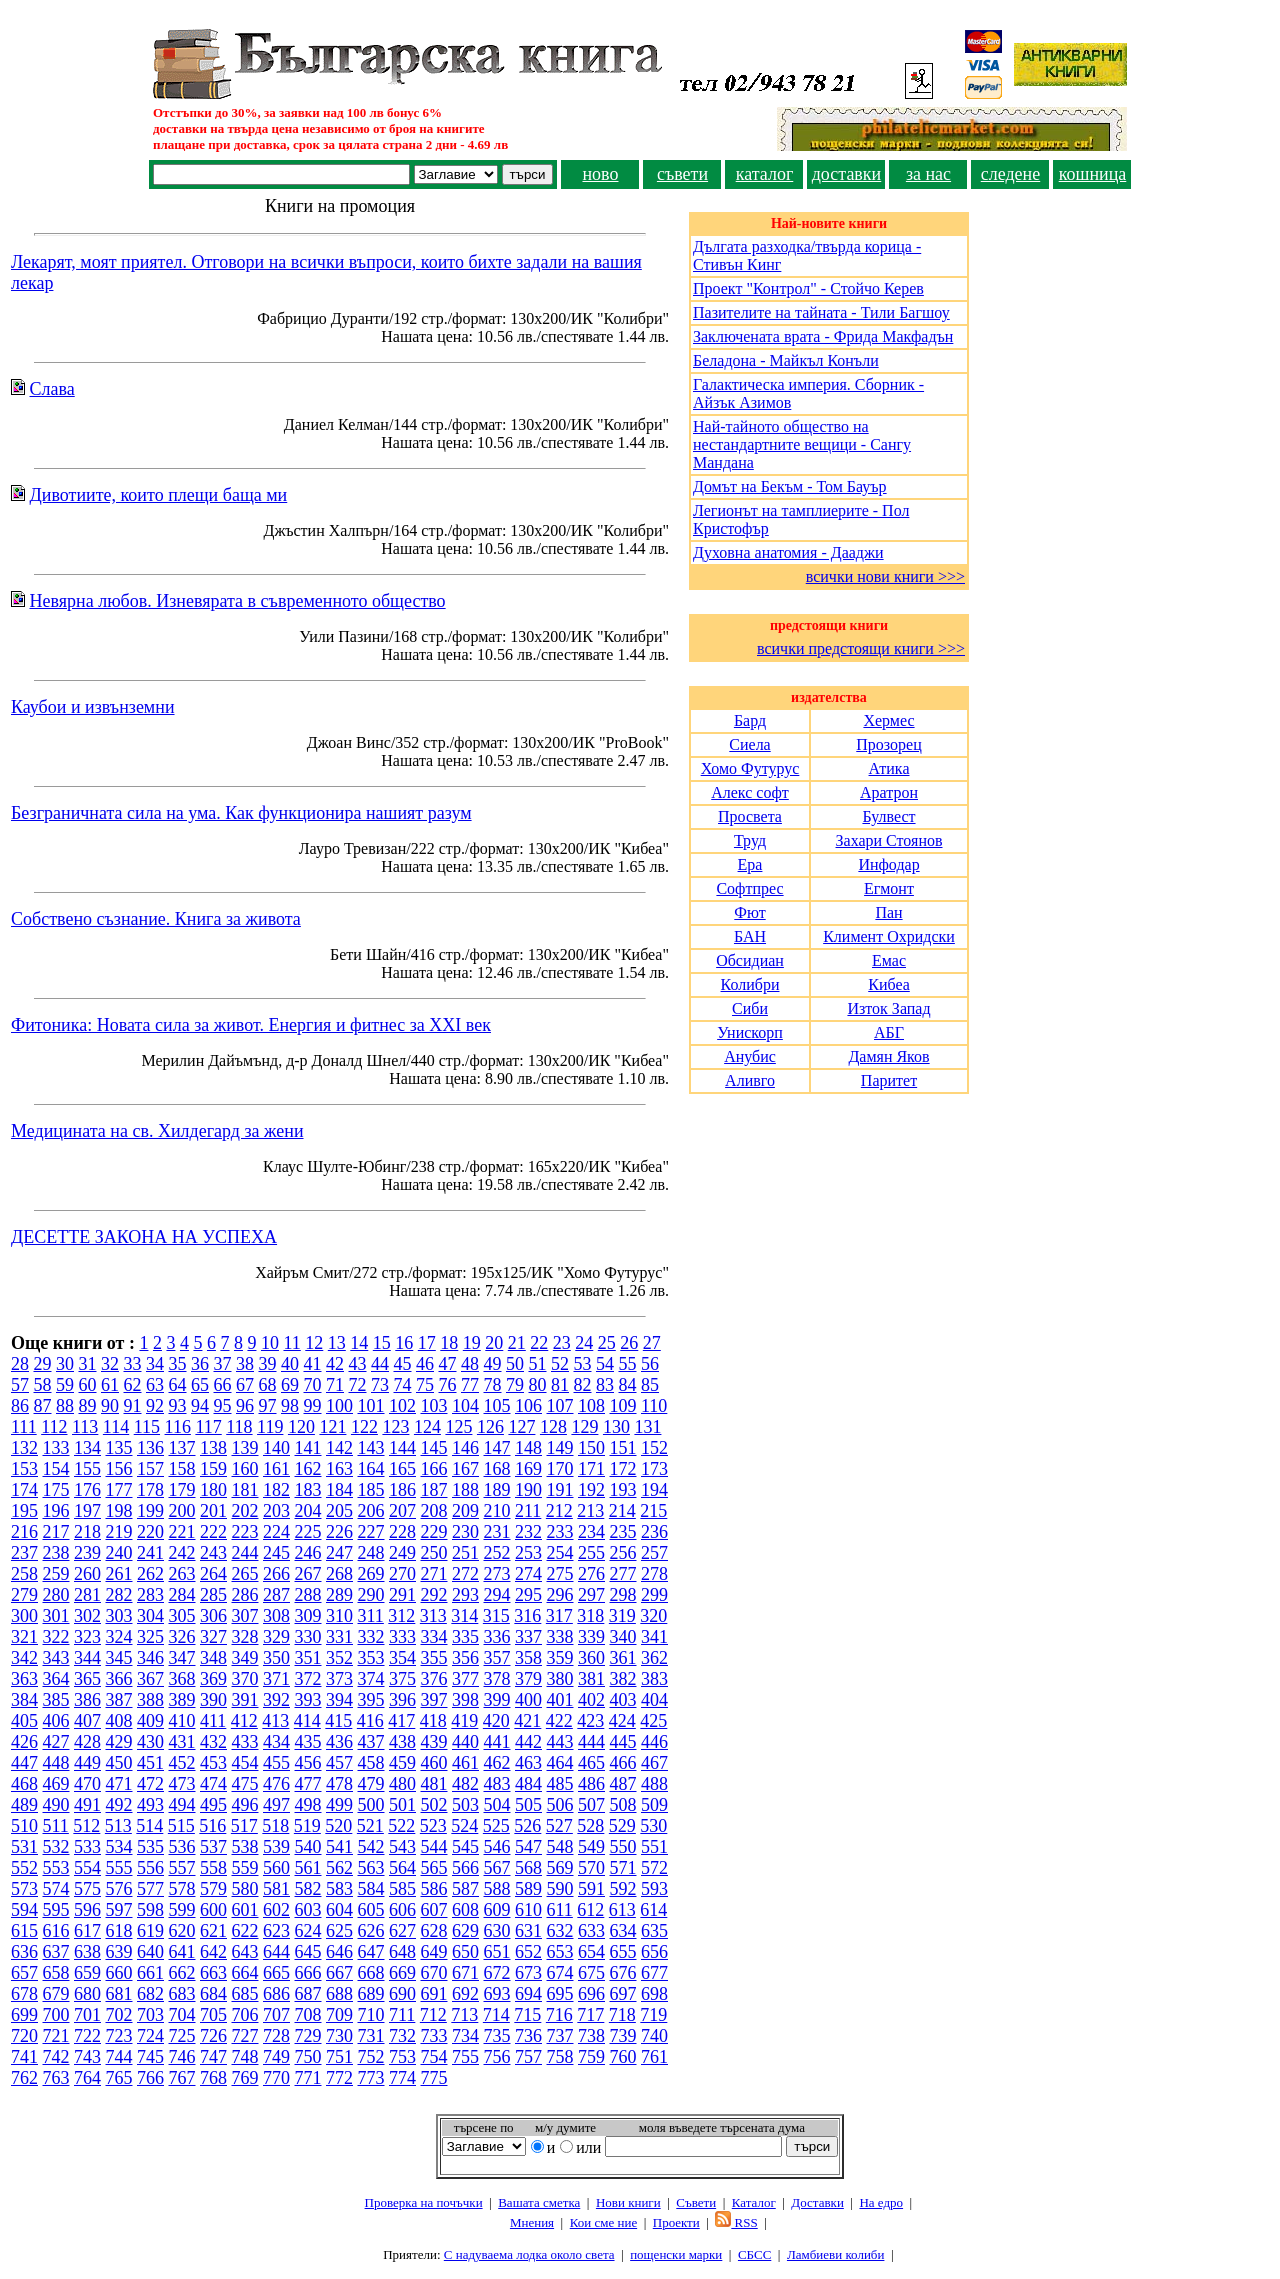 Image resolution: width=1280 pixels, height=2279 pixels. I want to click on 208, so click(434, 1511).